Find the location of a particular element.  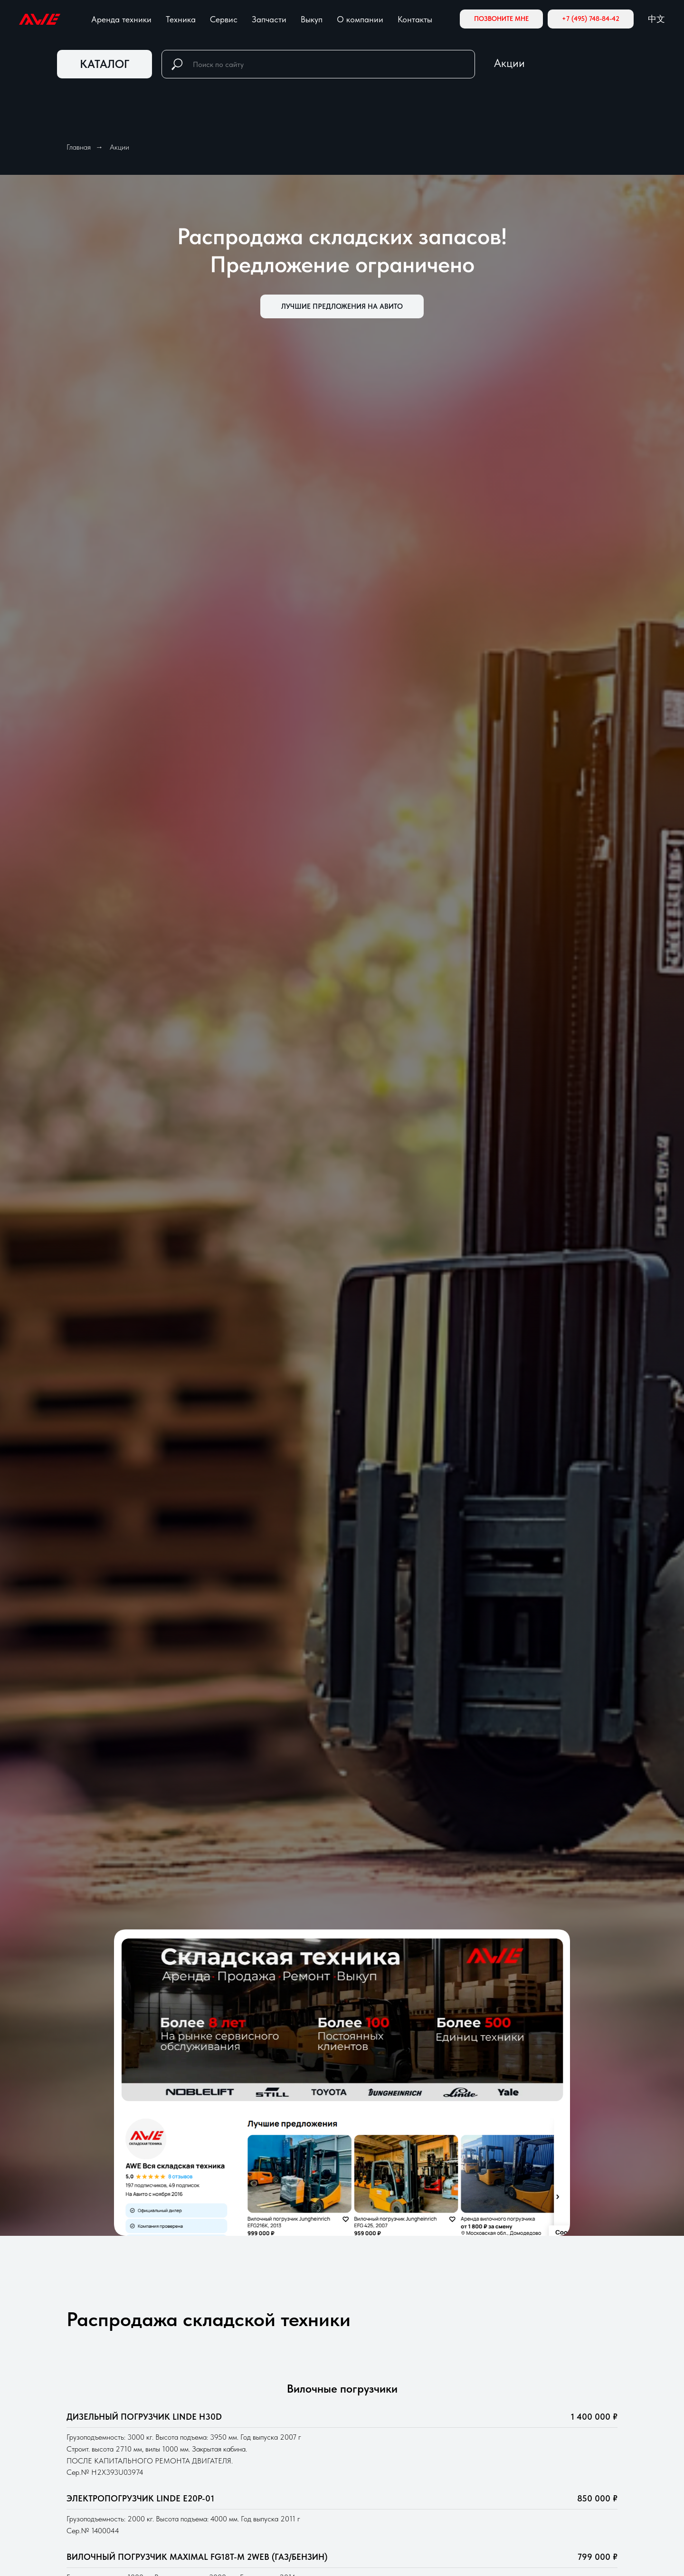

Поломоечные машины is located at coordinates (396, 2529).